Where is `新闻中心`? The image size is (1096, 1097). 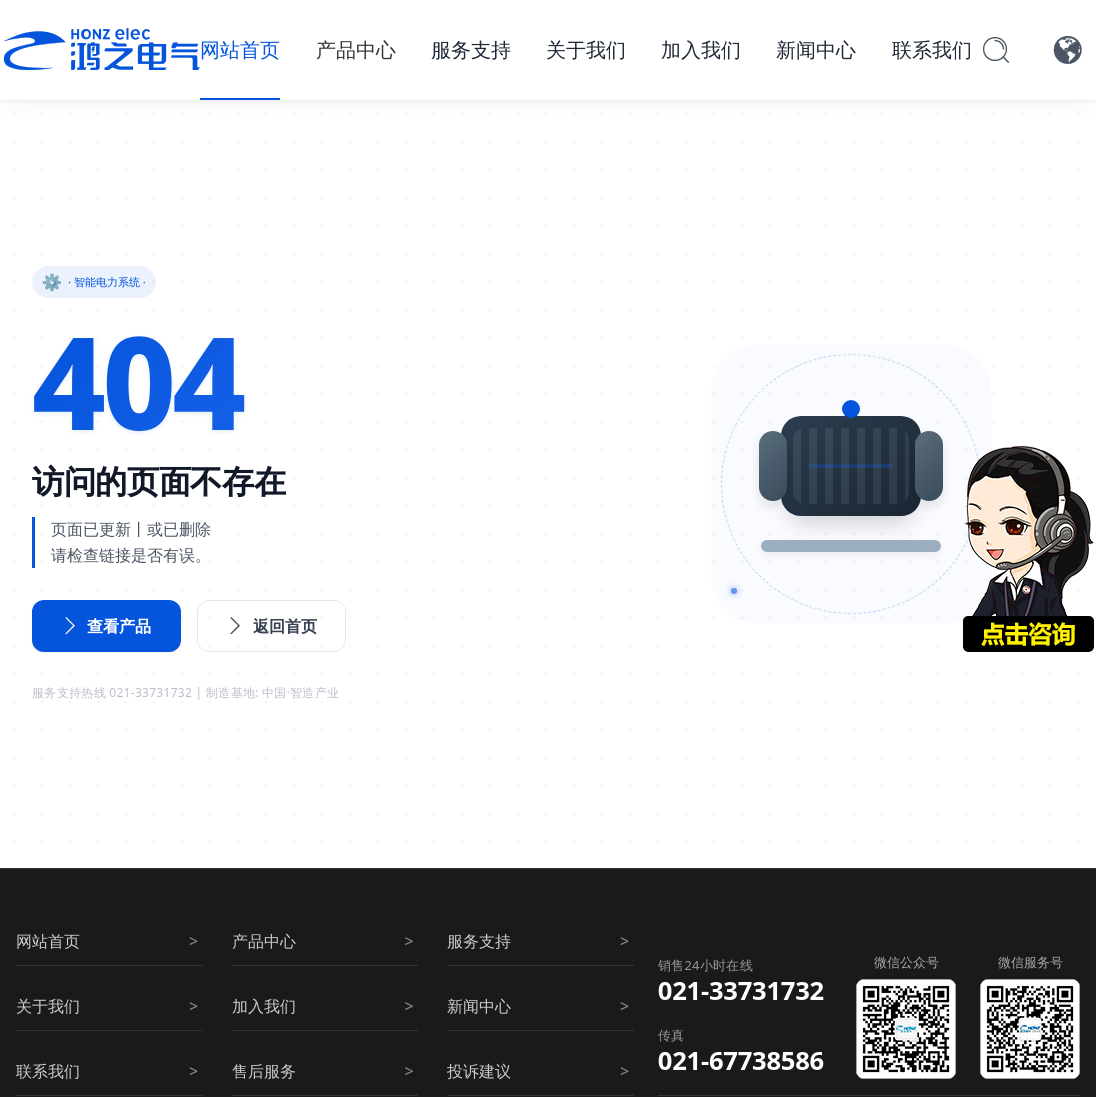
新闻中心 is located at coordinates (816, 49).